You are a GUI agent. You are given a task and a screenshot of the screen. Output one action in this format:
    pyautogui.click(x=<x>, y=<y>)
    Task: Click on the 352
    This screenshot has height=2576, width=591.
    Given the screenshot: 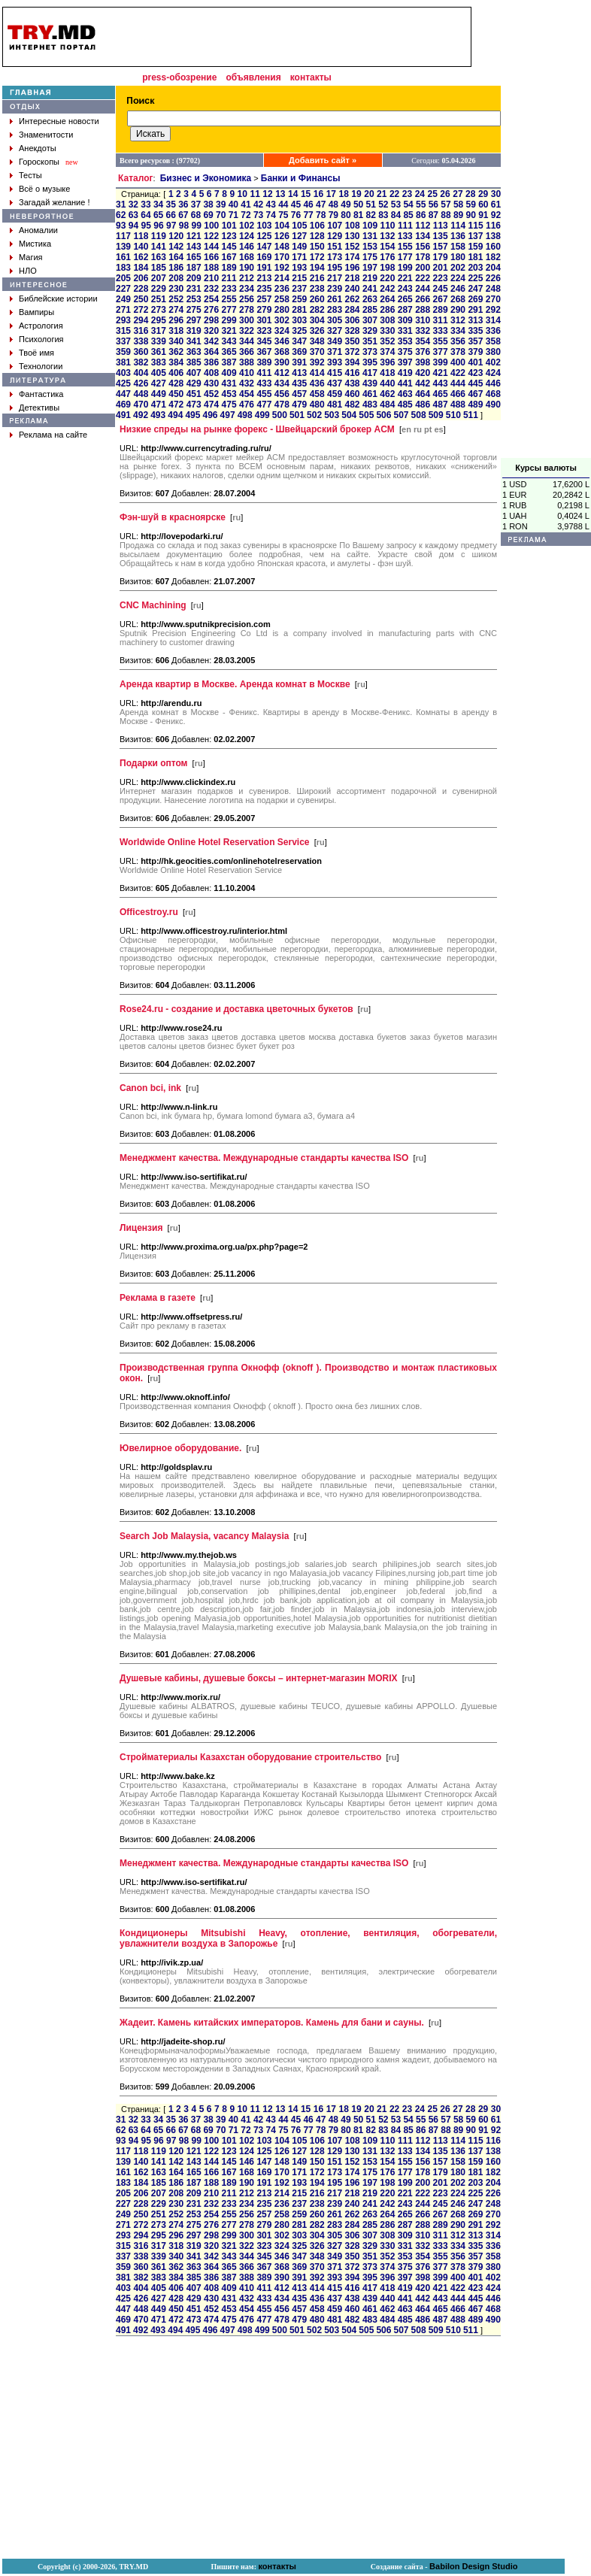 What is the action you would take?
    pyautogui.click(x=387, y=341)
    